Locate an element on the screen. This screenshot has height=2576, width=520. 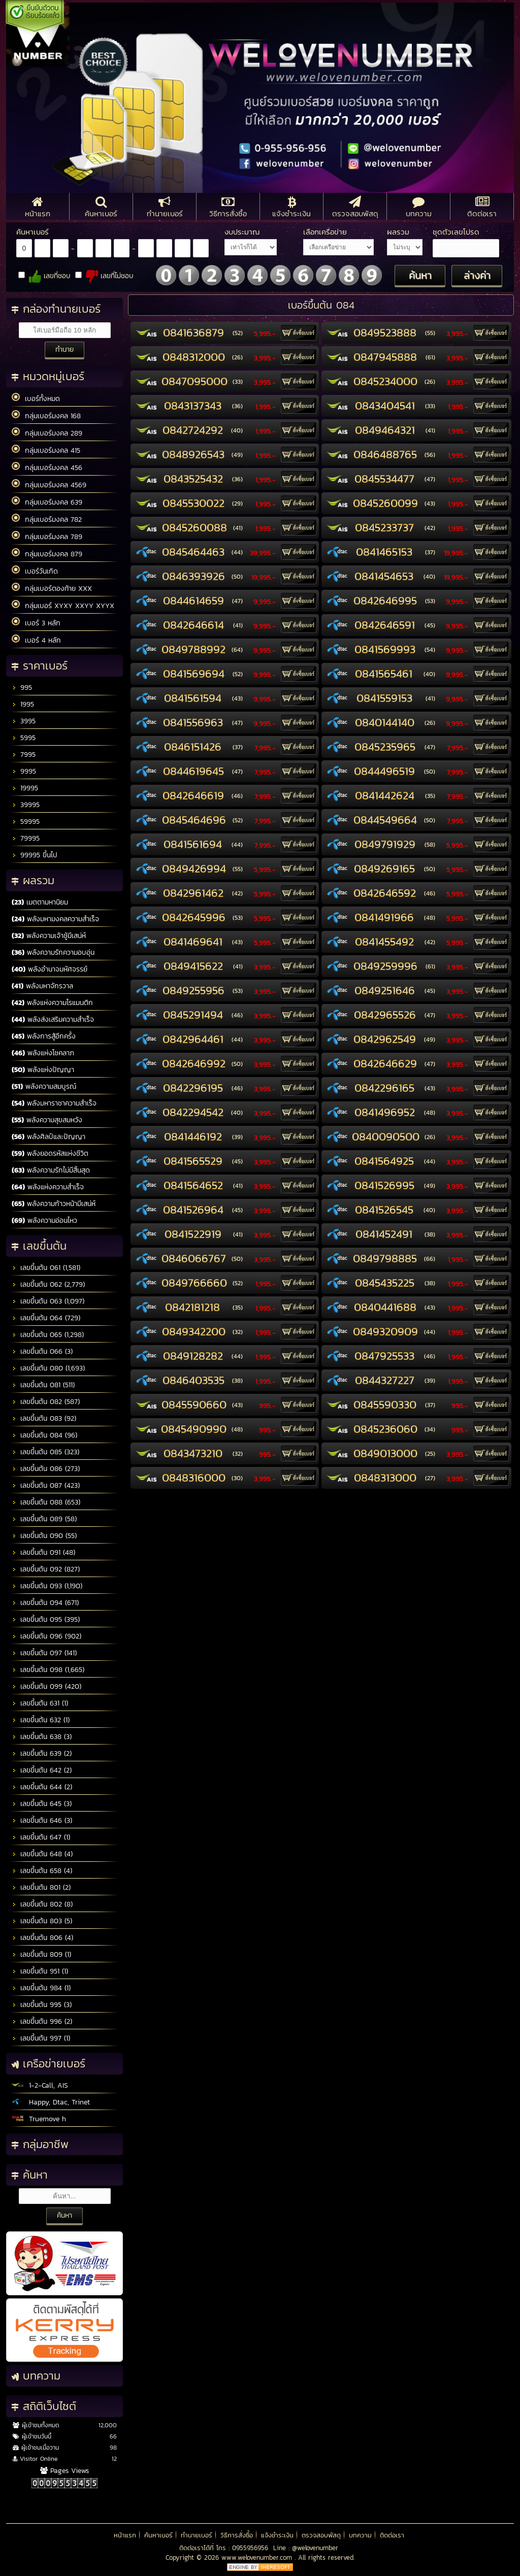
เลขขึ้นต้น 064 (729) is located at coordinates (46, 1318).